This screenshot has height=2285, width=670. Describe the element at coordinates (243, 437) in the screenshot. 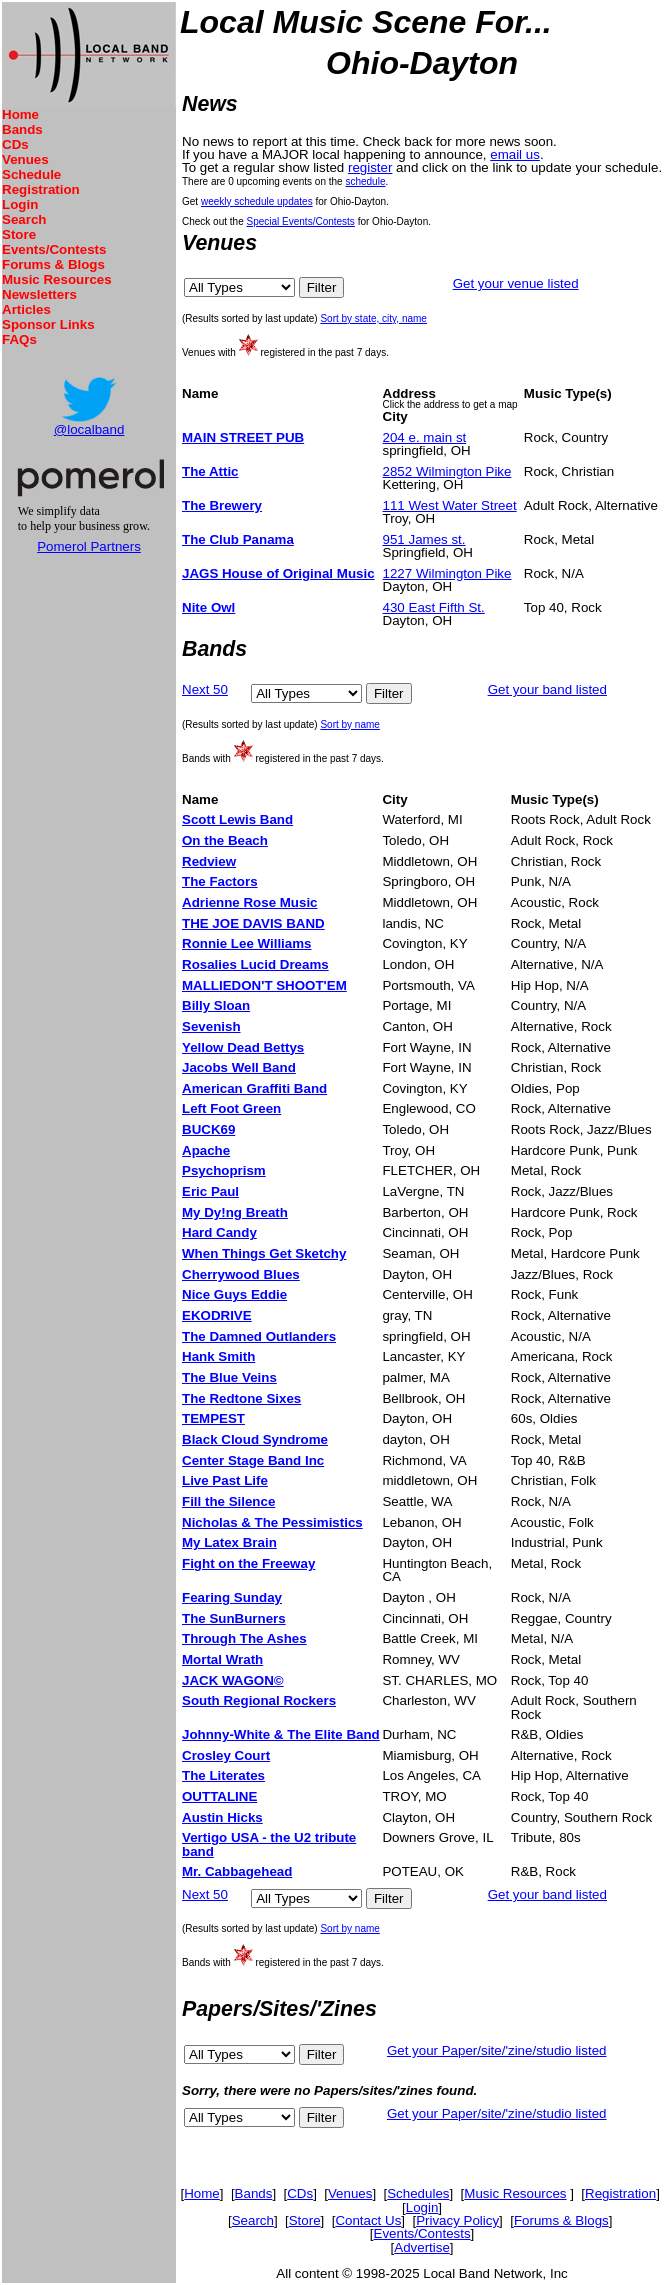

I see `MAIN STREET PUB` at that location.